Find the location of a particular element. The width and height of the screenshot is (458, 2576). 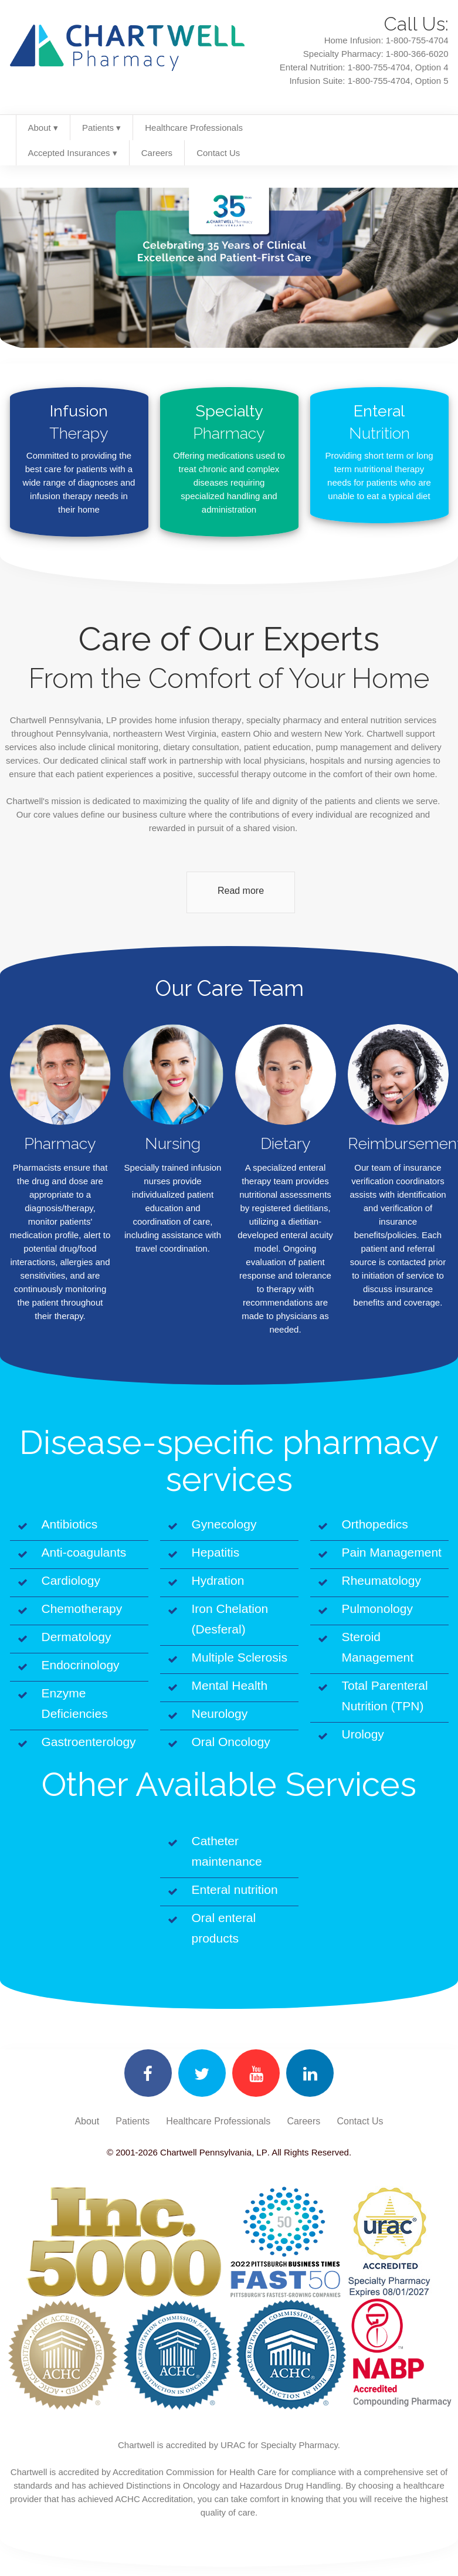

About is located at coordinates (86, 2121).